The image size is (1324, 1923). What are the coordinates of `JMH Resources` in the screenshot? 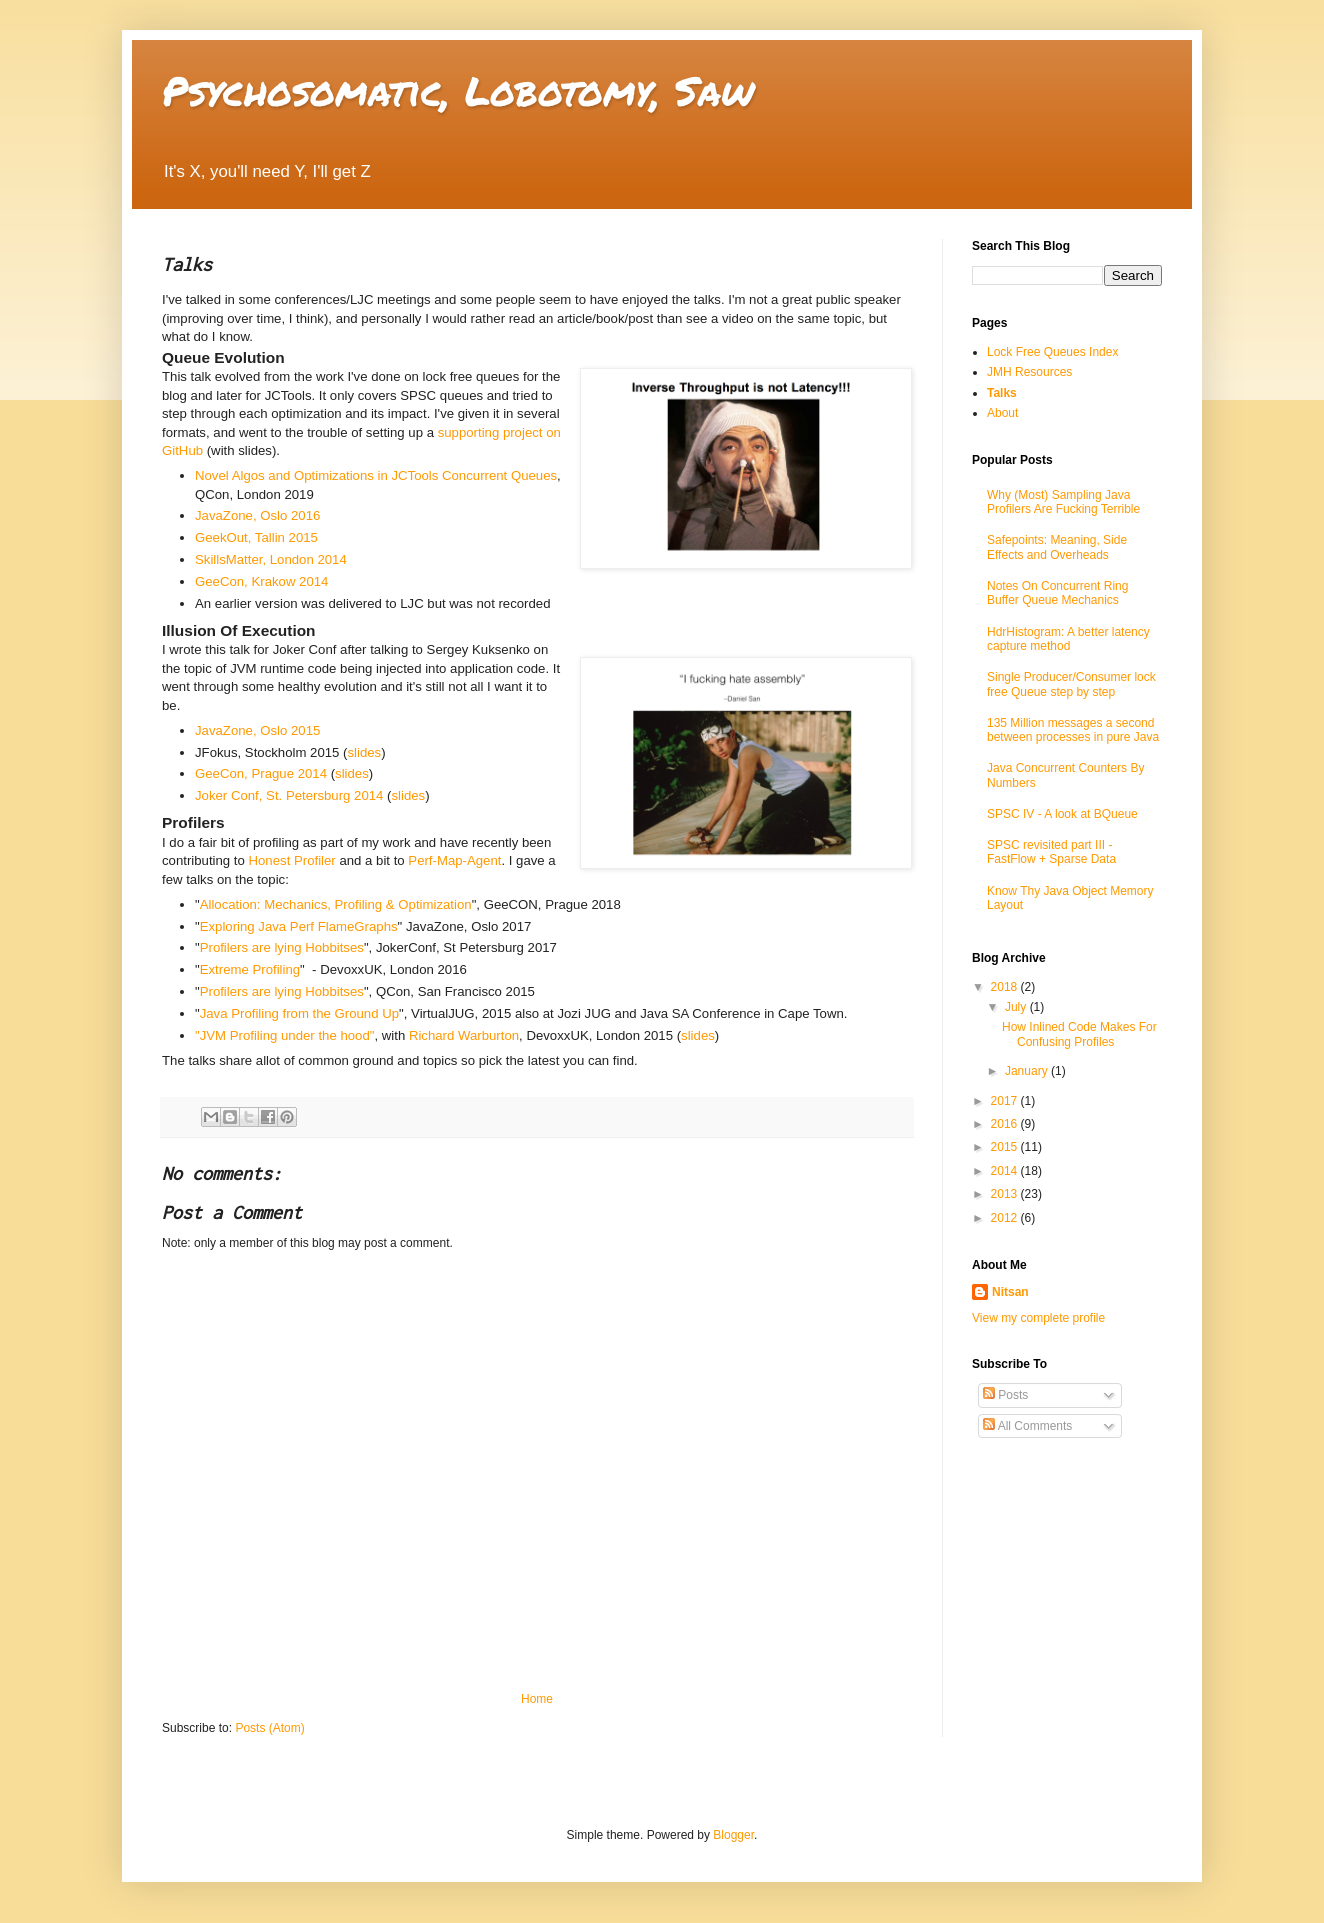 It's located at (1029, 372).